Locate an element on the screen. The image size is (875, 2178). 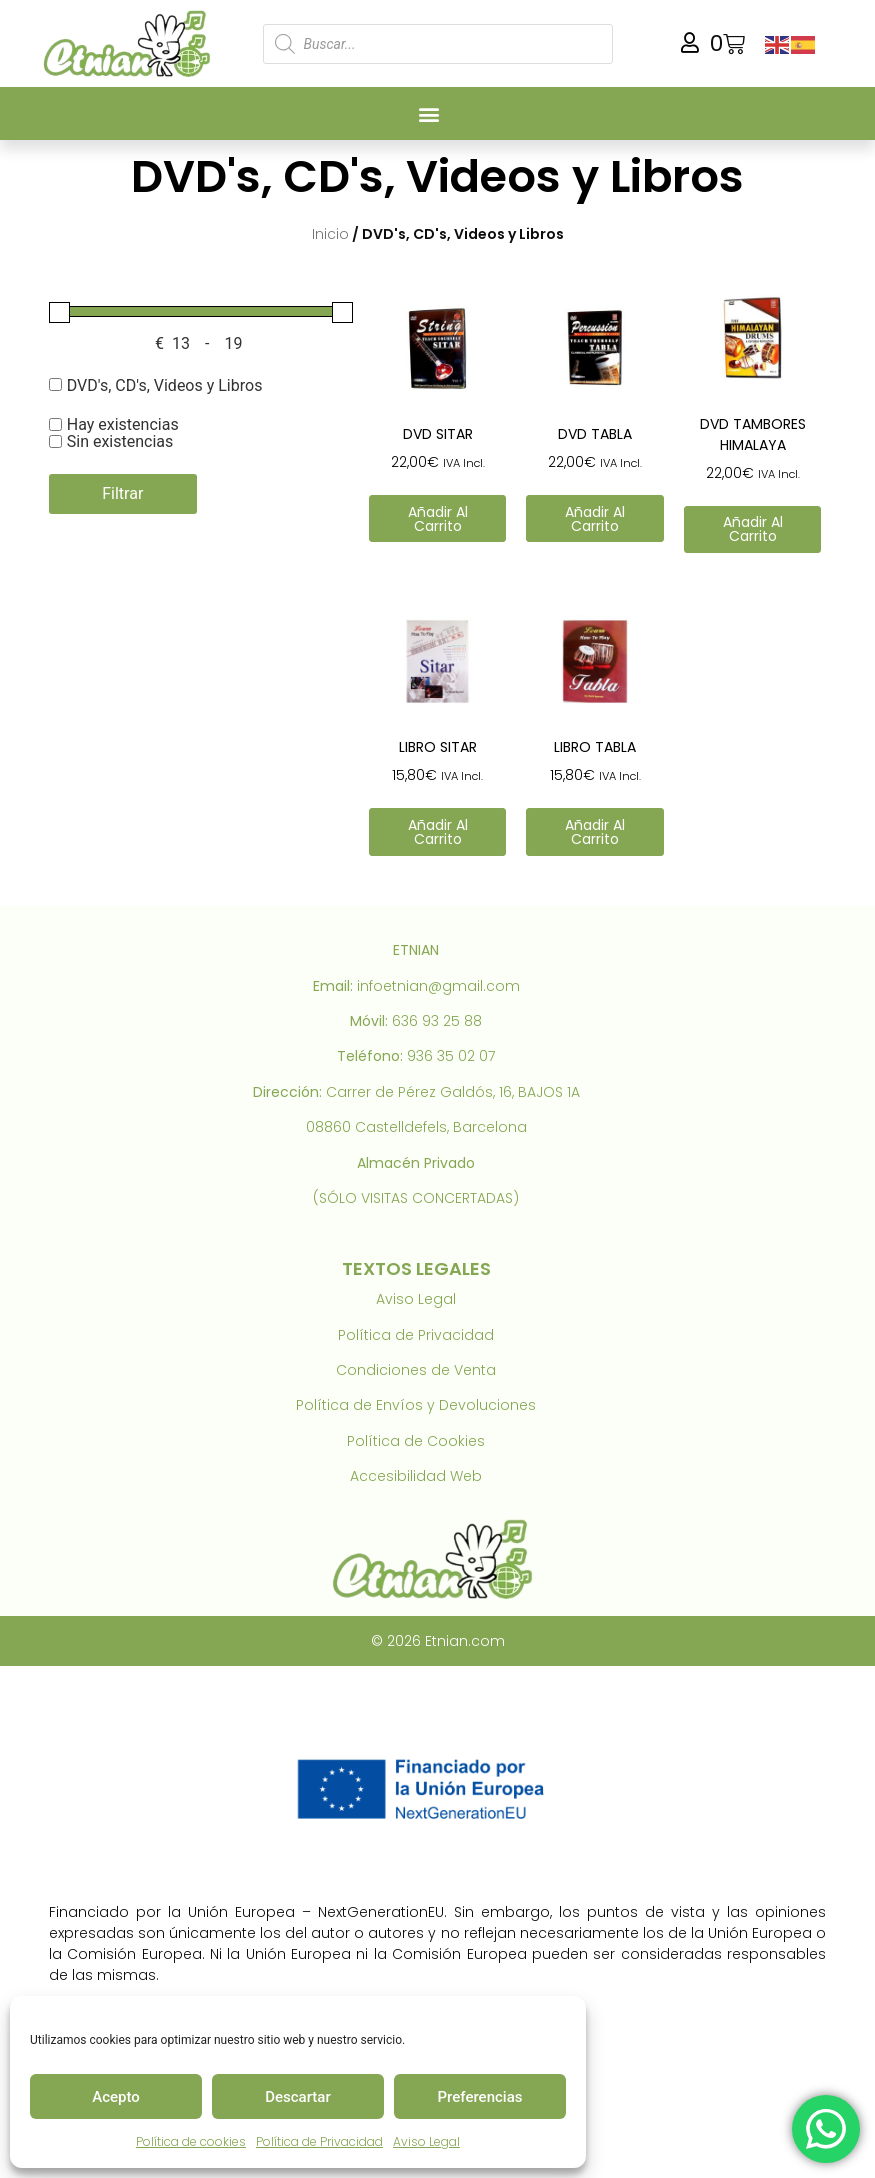
infoetnian@gmail.com [link] is located at coordinates (438, 986).